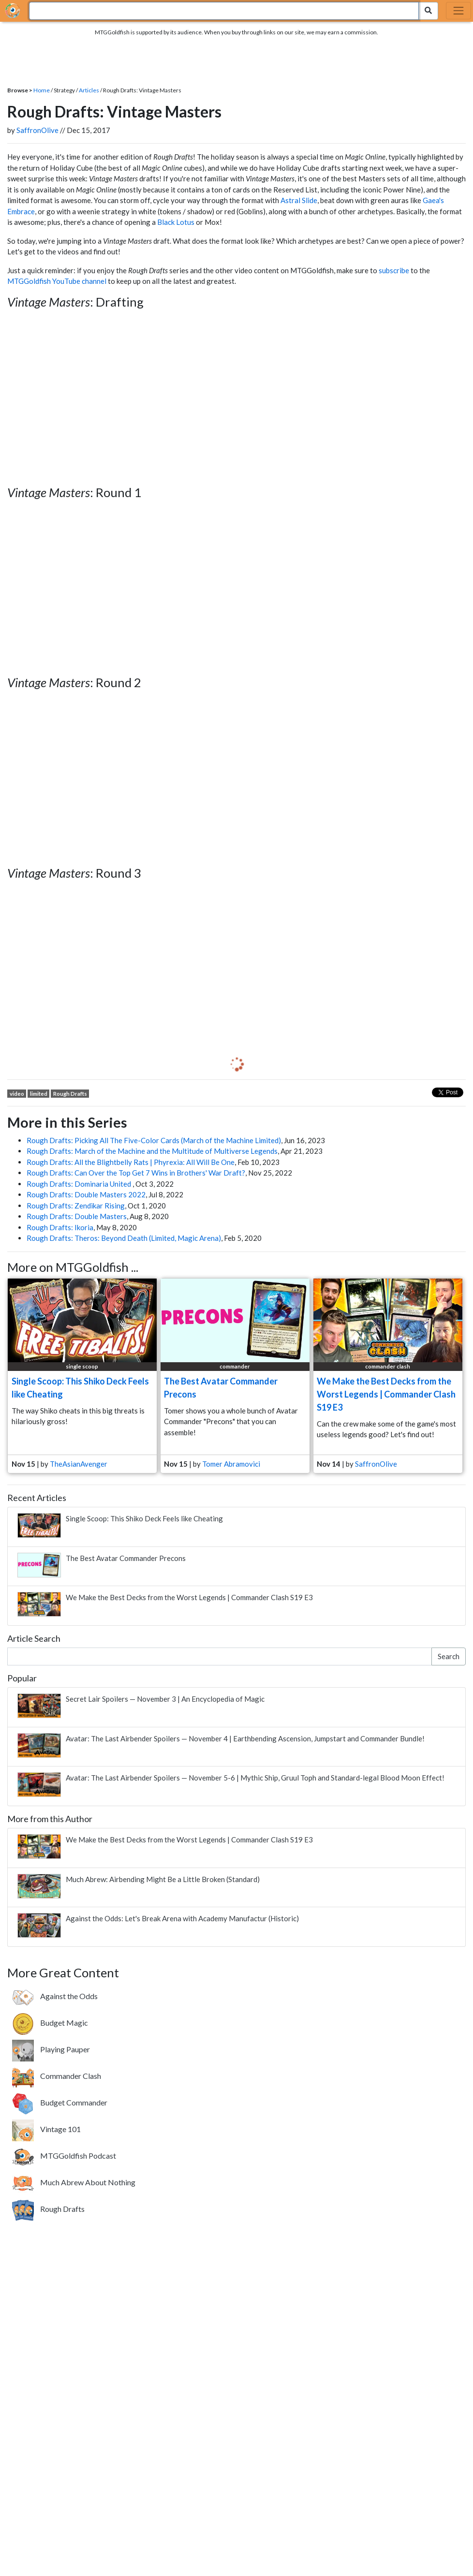 Image resolution: width=473 pixels, height=2576 pixels. Describe the element at coordinates (55, 1996) in the screenshot. I see `[Against the Odds. Building janky brews based on your votes.]` at that location.